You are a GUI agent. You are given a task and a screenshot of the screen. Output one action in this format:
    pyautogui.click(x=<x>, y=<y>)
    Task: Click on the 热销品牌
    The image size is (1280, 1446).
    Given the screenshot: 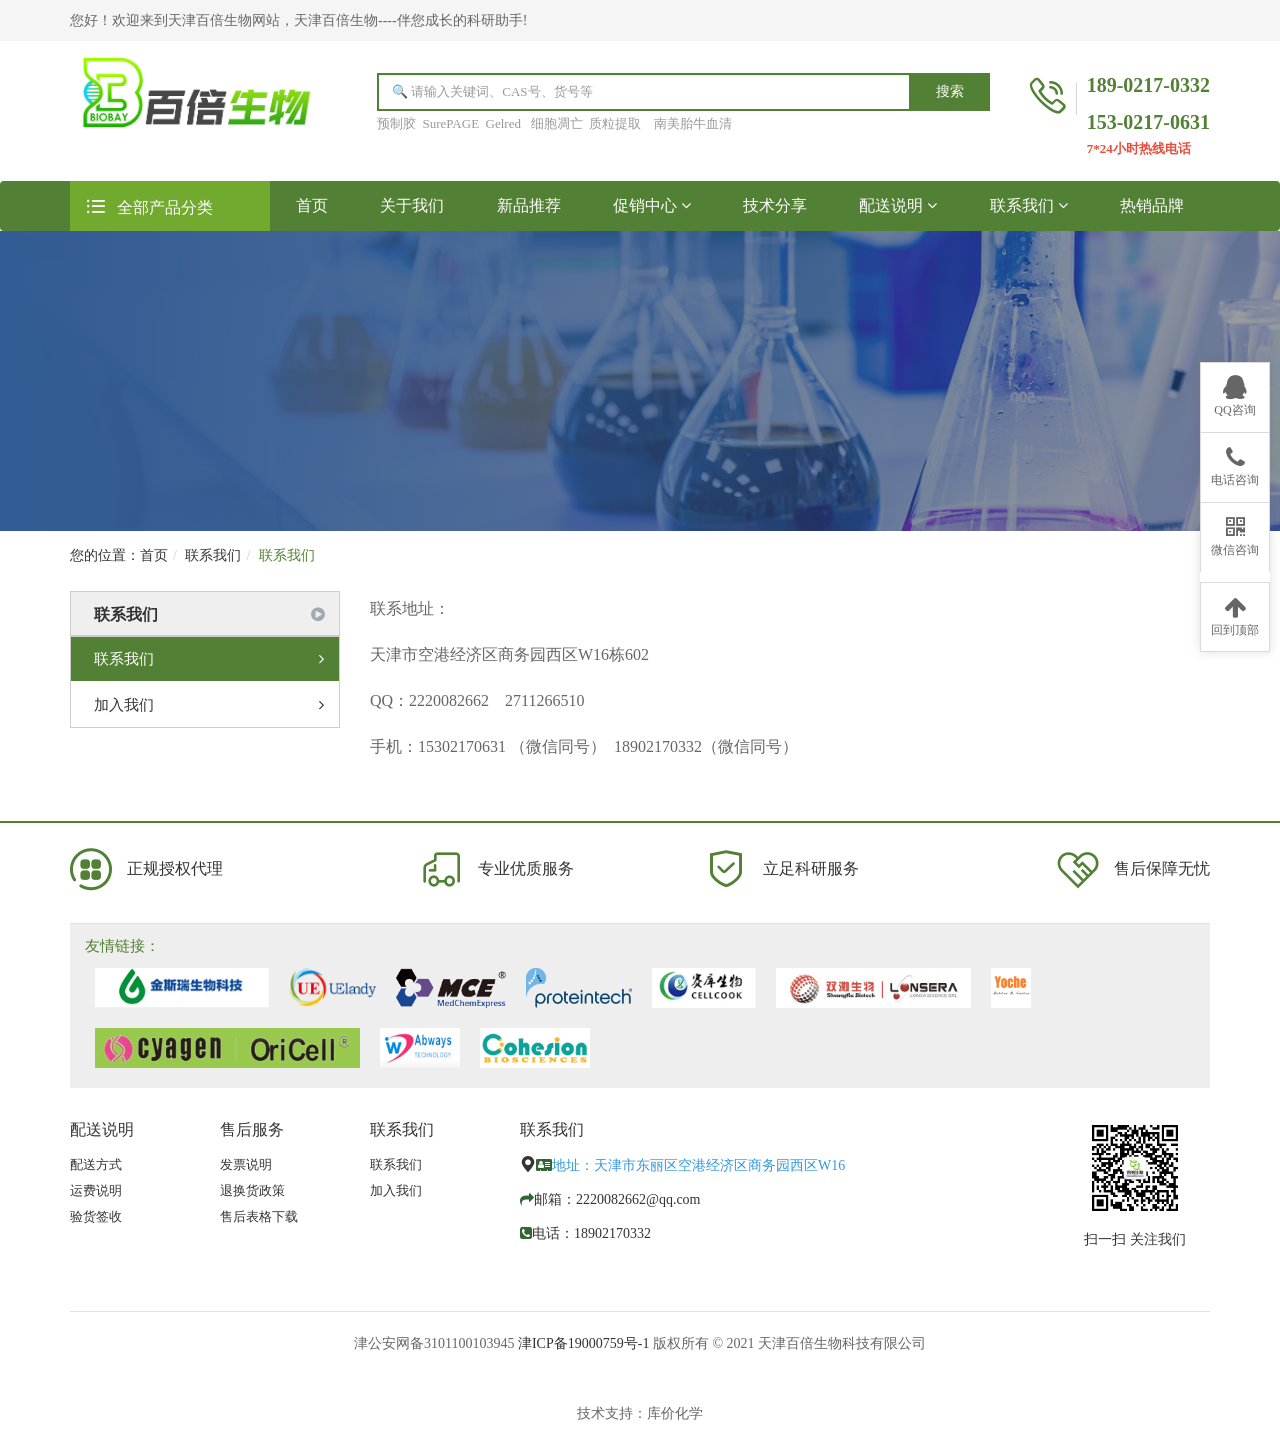 What is the action you would take?
    pyautogui.click(x=1152, y=205)
    